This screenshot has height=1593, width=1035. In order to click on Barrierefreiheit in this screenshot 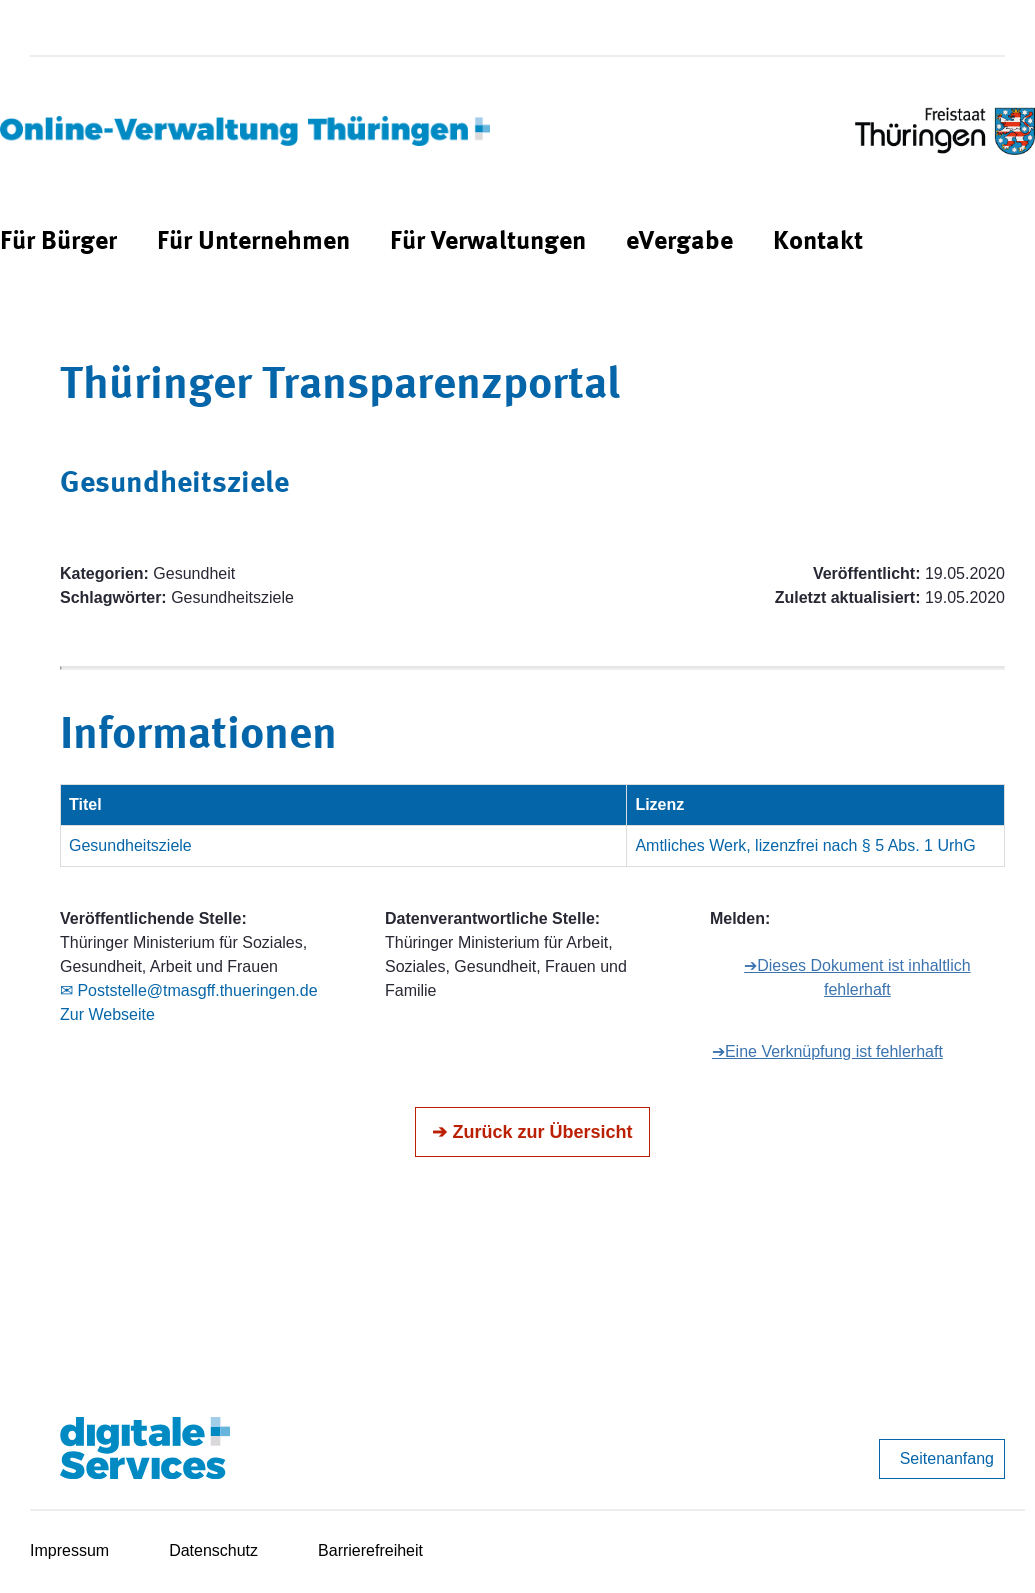, I will do `click(370, 1550)`.